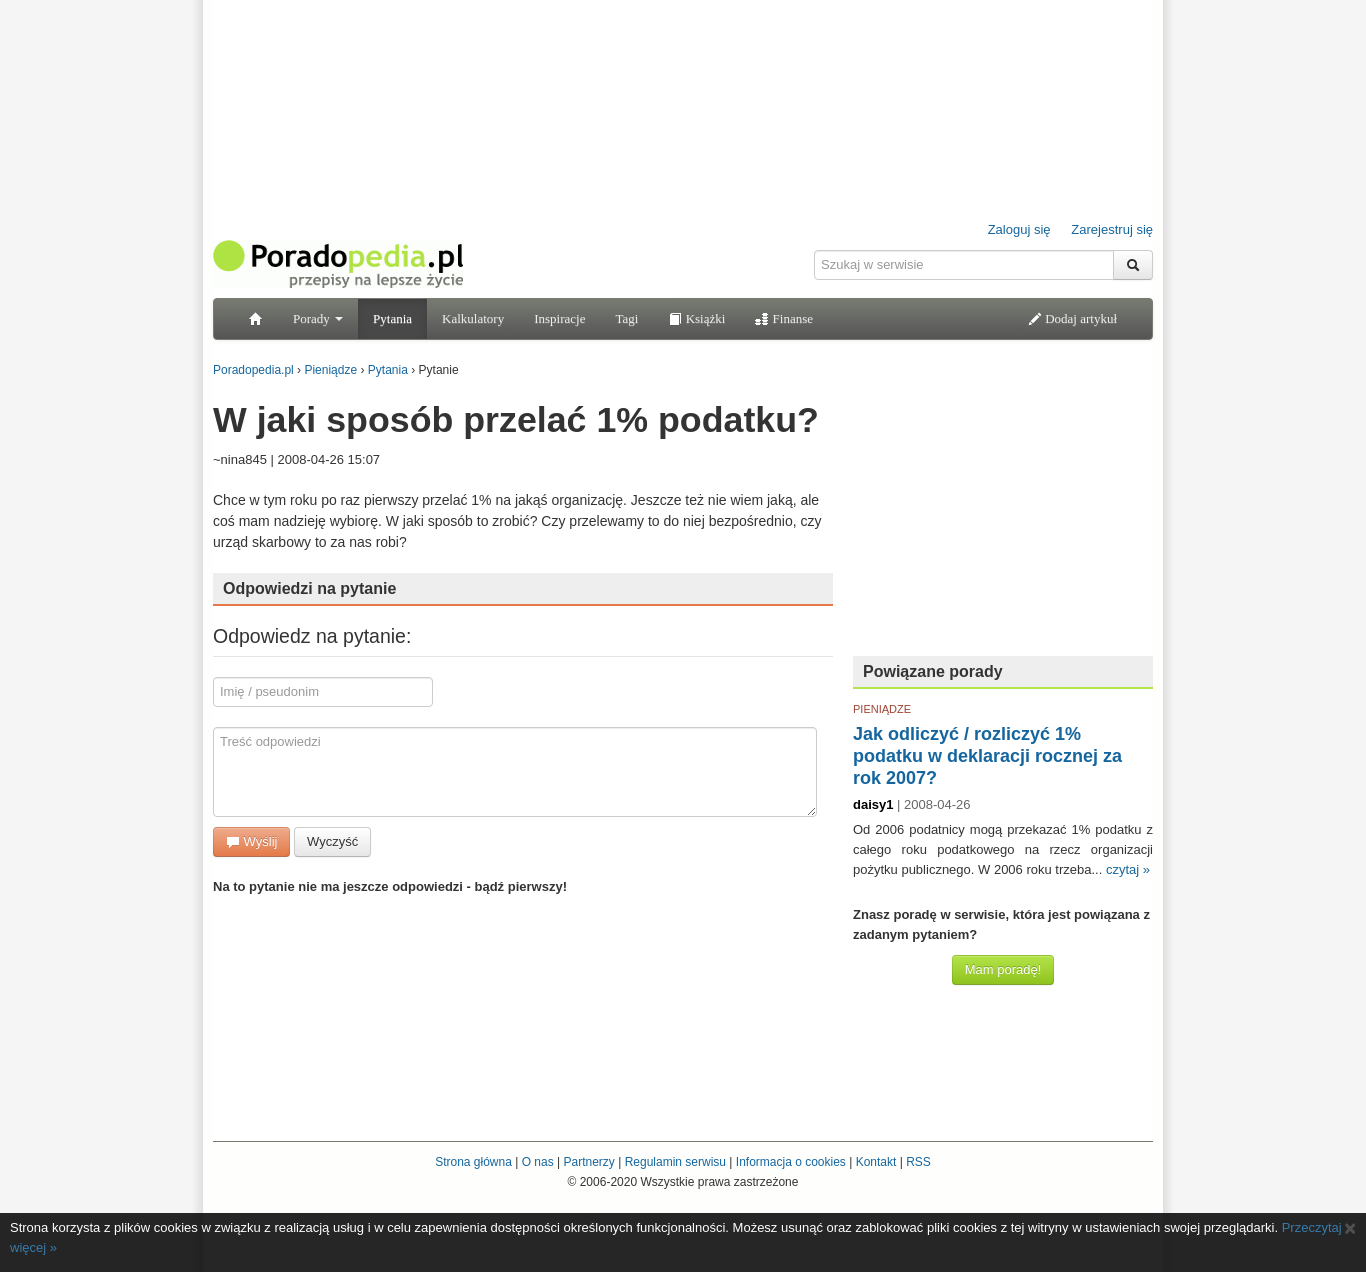 This screenshot has width=1366, height=1272. What do you see at coordinates (1128, 869) in the screenshot?
I see `czytaj »` at bounding box center [1128, 869].